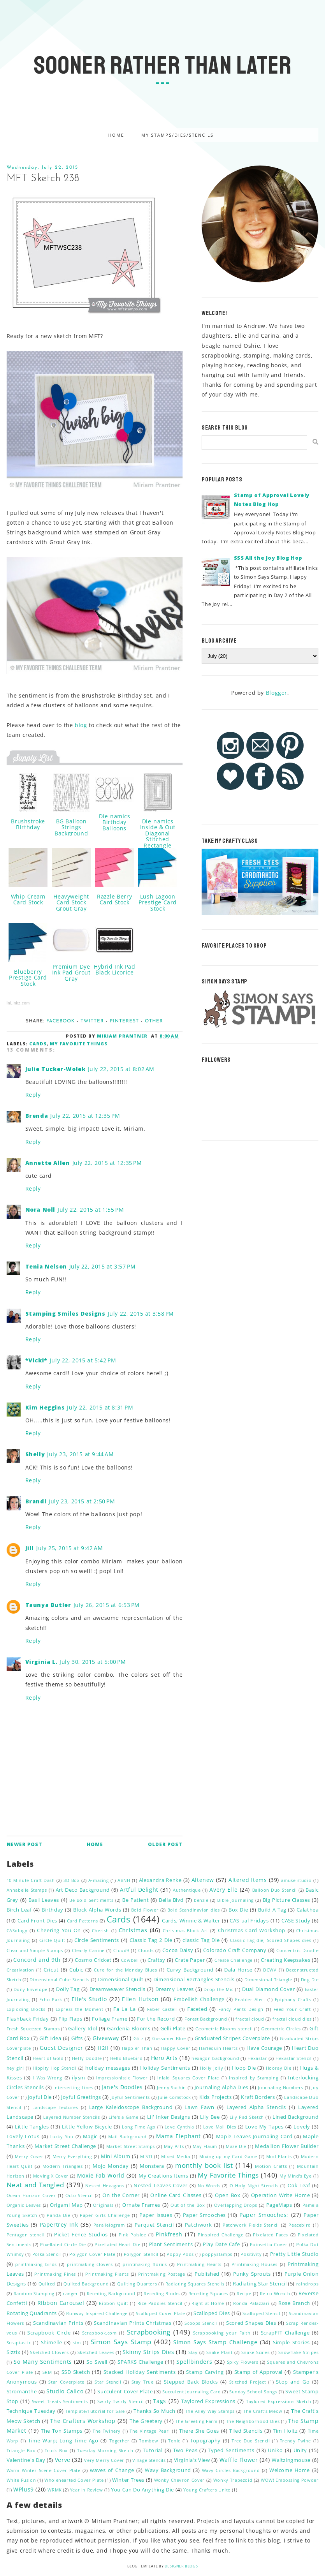 This screenshot has height=2576, width=325. I want to click on Sooner rather than Later, so click(163, 65).